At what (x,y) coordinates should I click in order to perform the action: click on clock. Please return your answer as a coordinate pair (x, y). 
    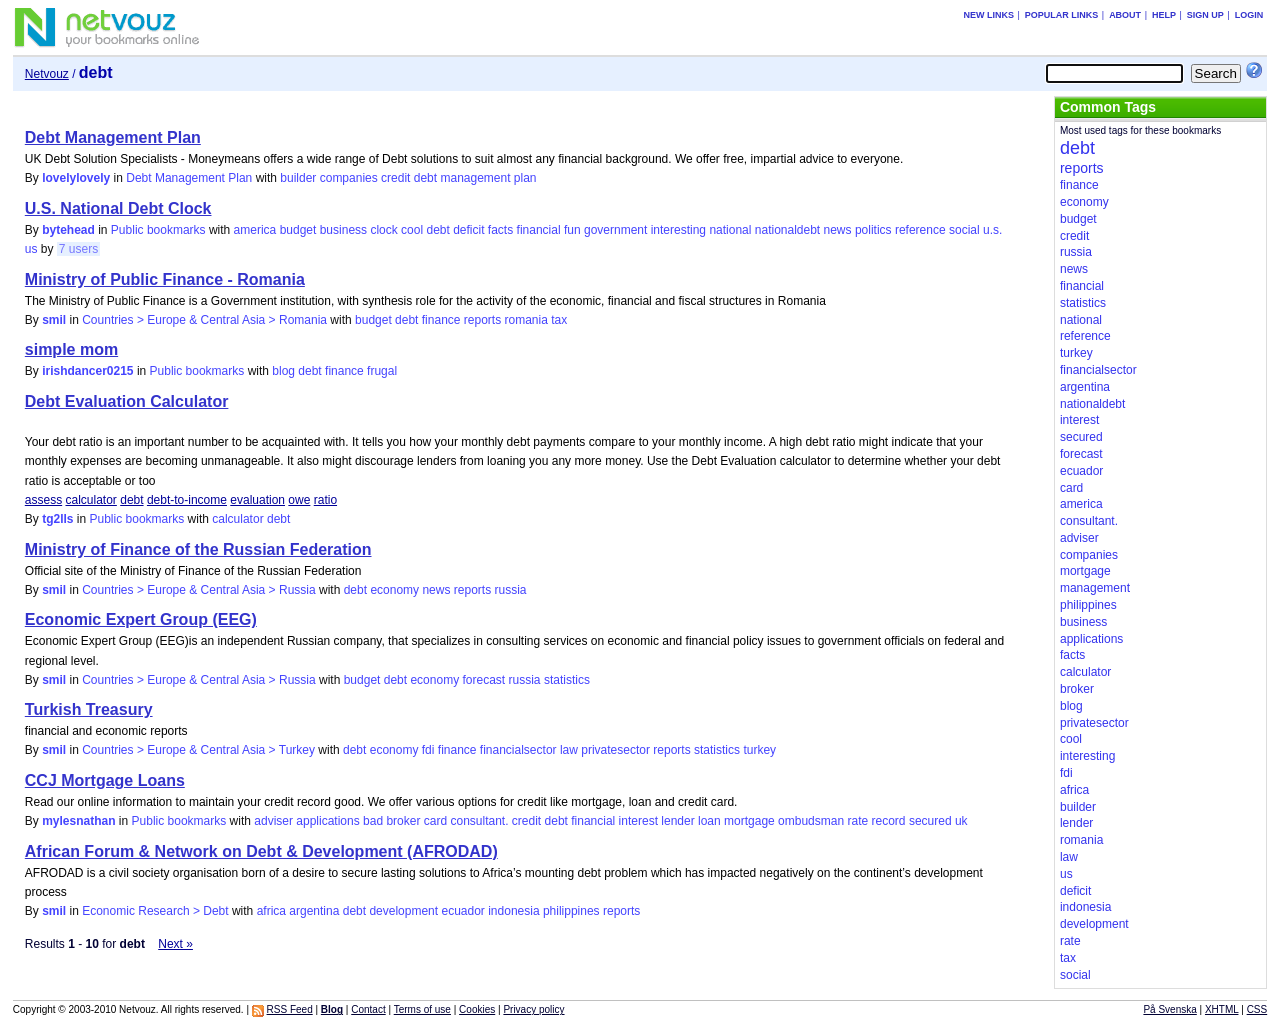
    Looking at the image, I should click on (383, 230).